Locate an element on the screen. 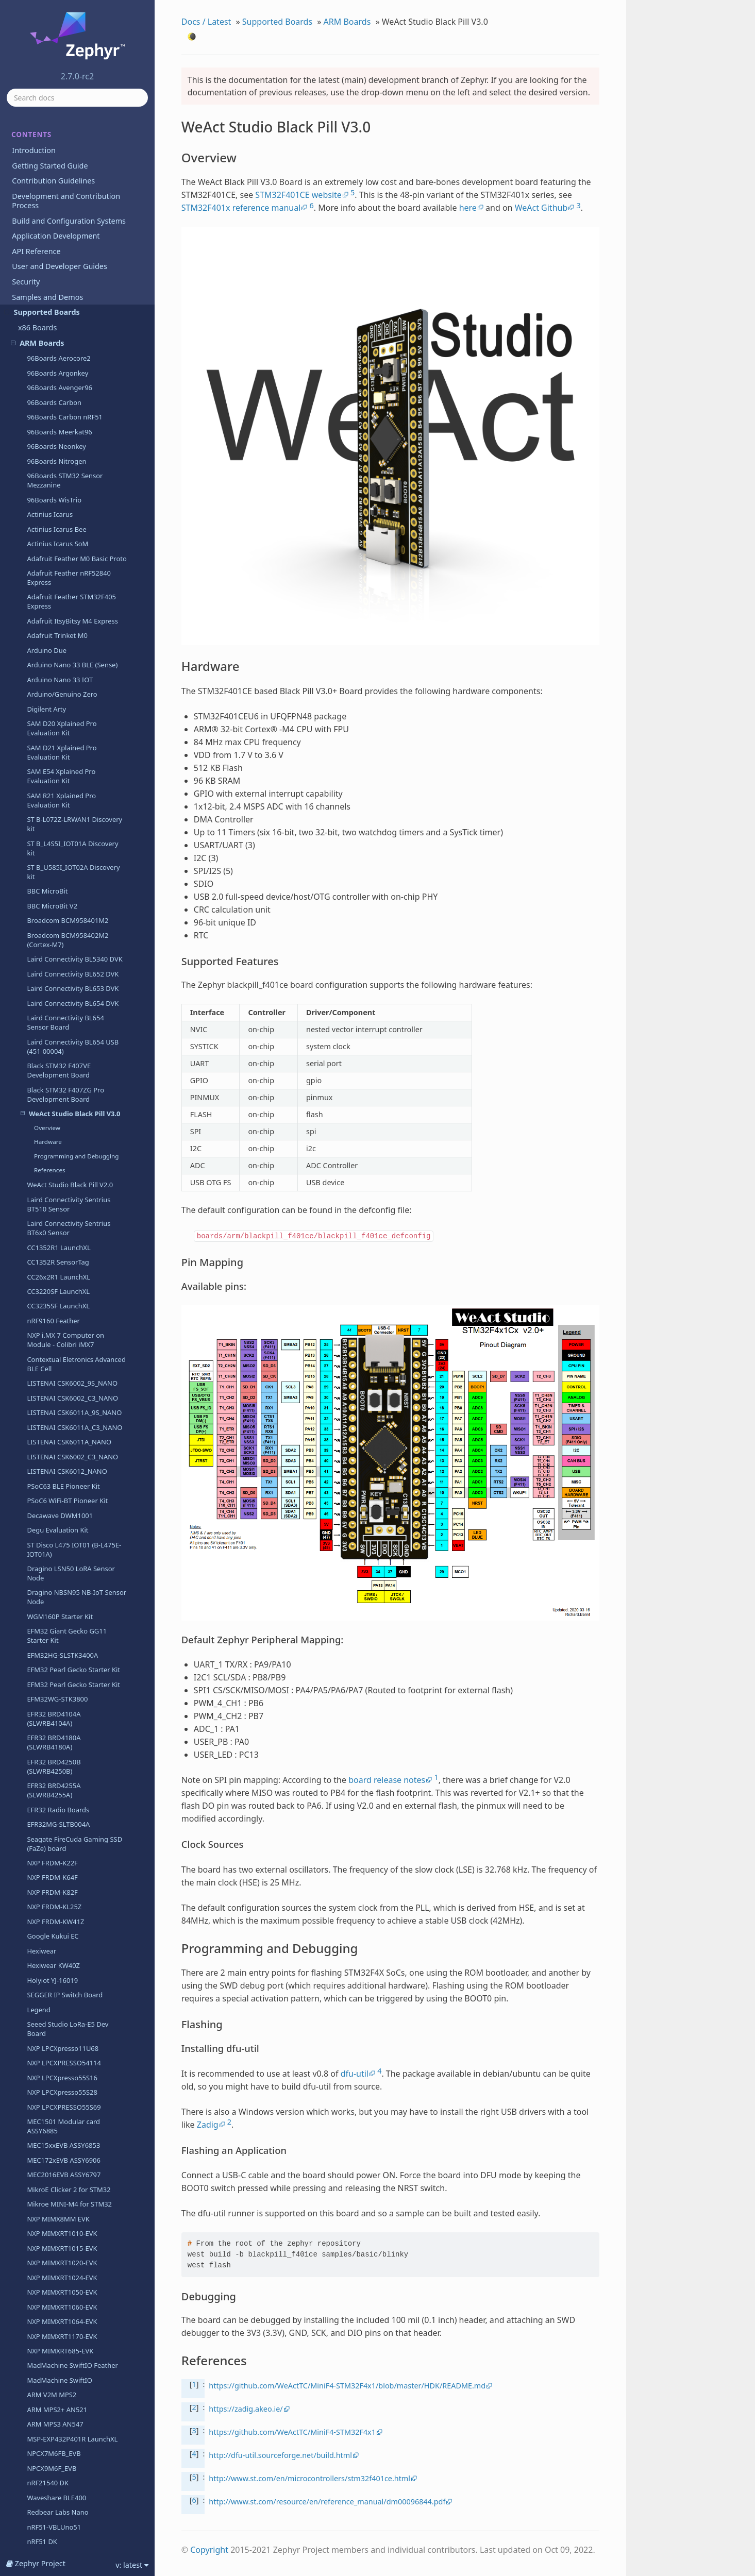 The width and height of the screenshot is (755, 2576). MSP-EXP432P401R LaunchXL is located at coordinates (72, 1452).